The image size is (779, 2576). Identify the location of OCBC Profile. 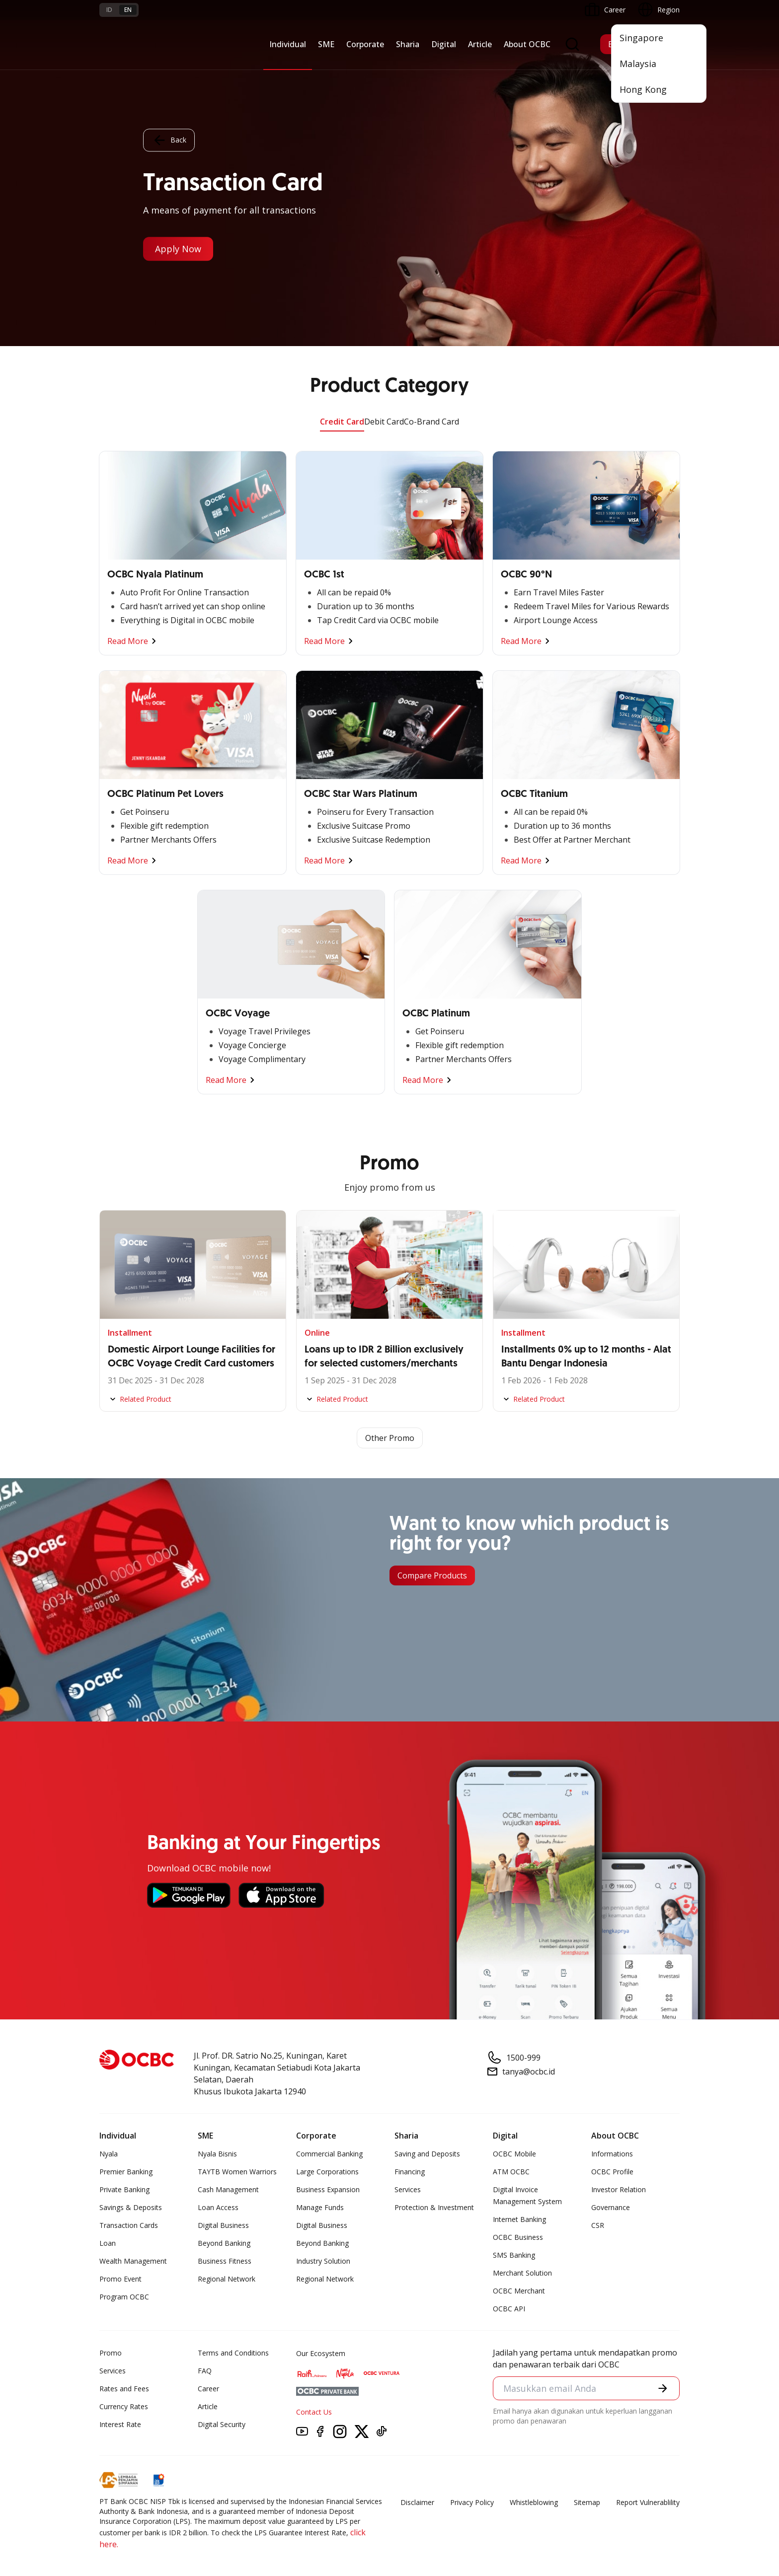
(612, 2171).